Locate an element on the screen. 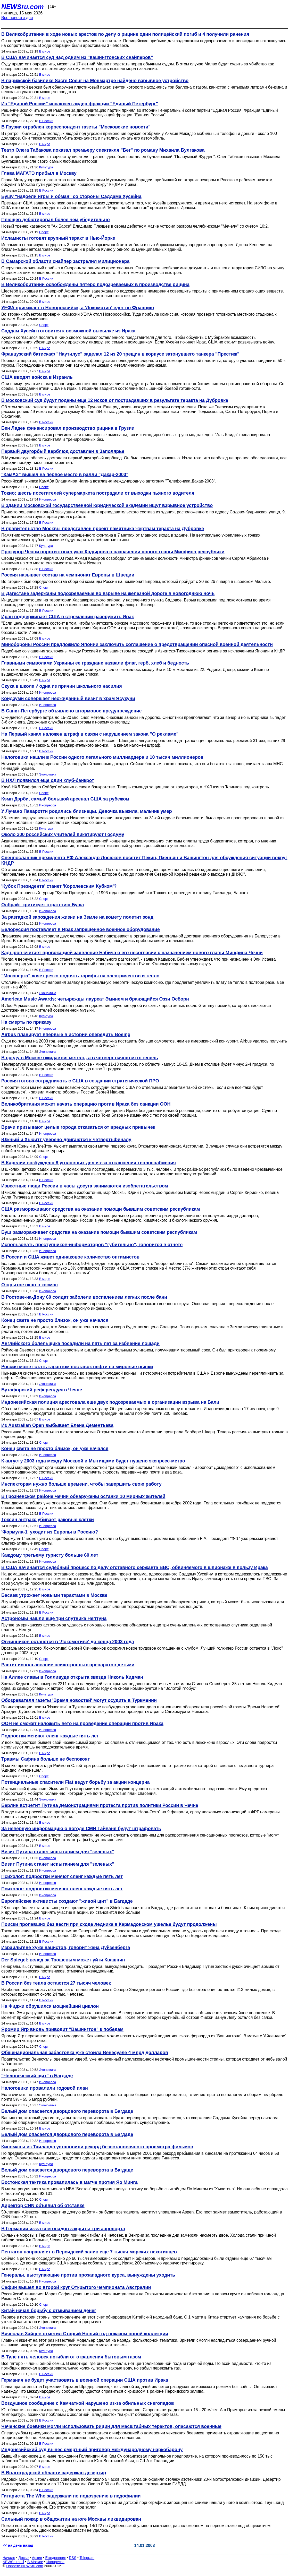 This screenshot has width=289, height=2576. В Великобритании освобождены пятеро подозреваемых в производстве рицина is located at coordinates (95, 284).